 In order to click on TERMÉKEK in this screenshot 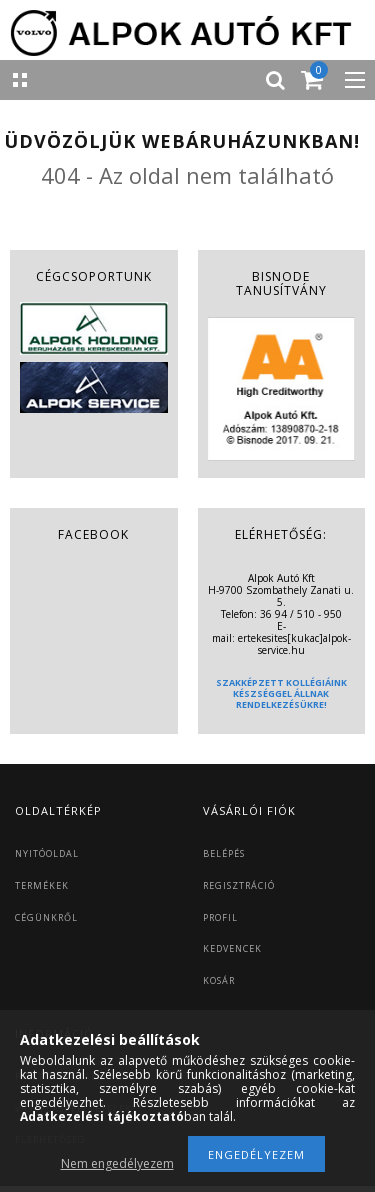, I will do `click(42, 885)`.